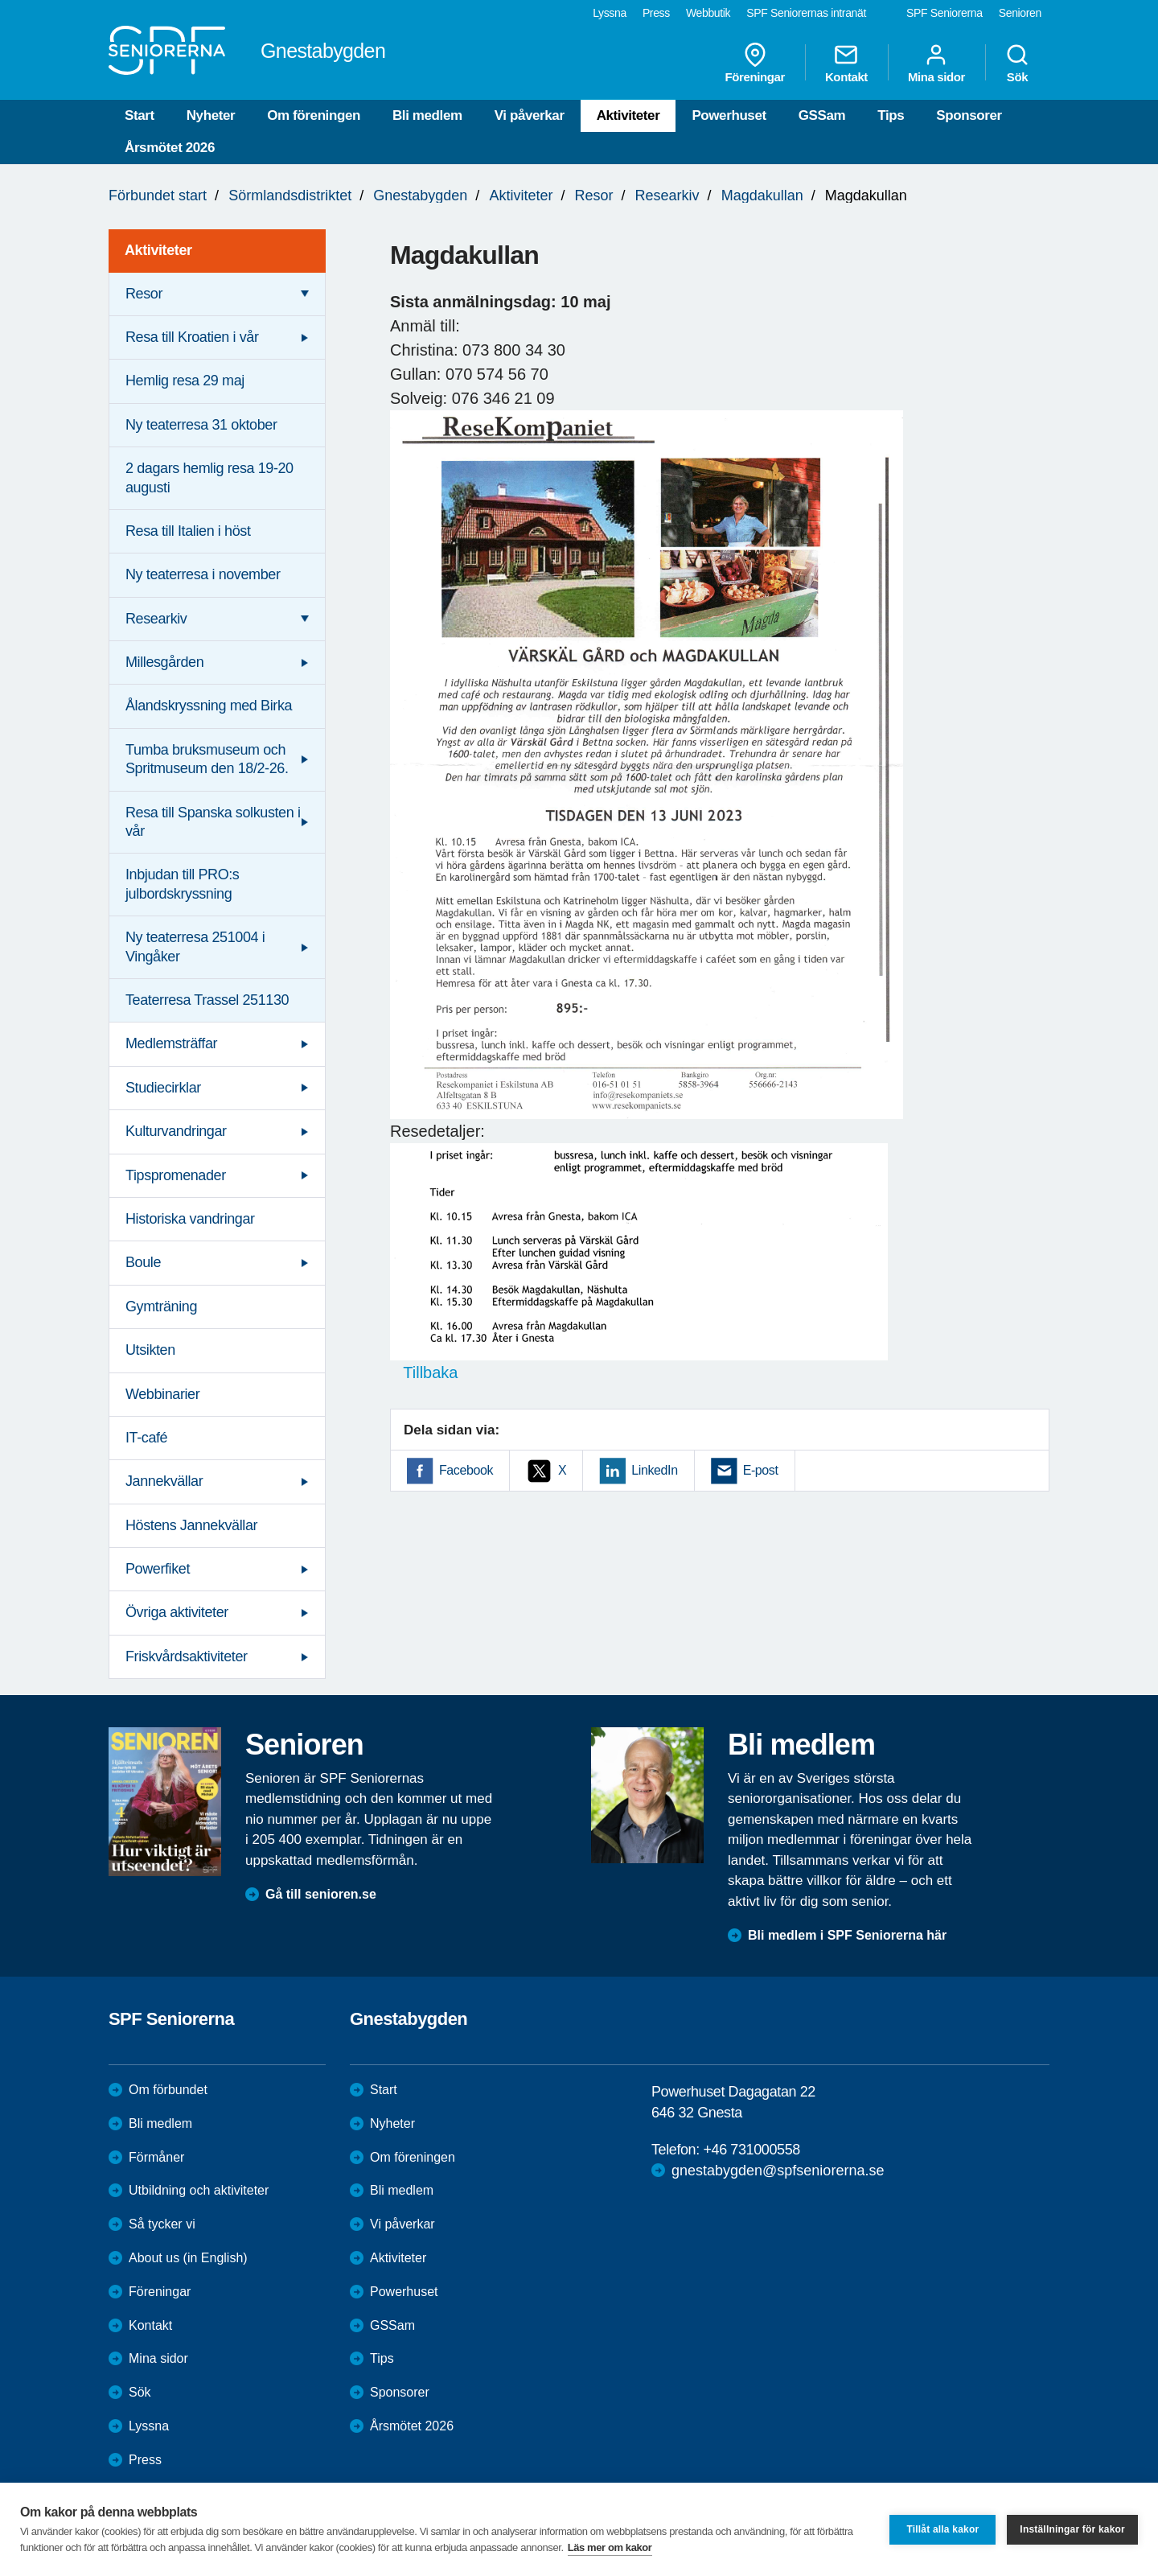 This screenshot has width=1158, height=2576. What do you see at coordinates (822, 115) in the screenshot?
I see `GSSam` at bounding box center [822, 115].